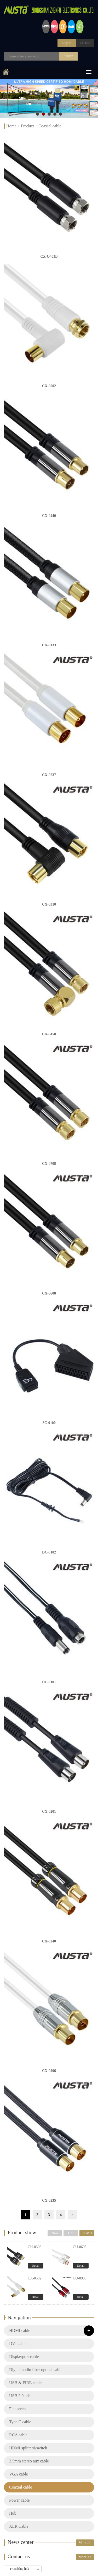 This screenshot has width=98, height=2576. Describe the element at coordinates (49, 645) in the screenshot. I see `CX-0133` at that location.